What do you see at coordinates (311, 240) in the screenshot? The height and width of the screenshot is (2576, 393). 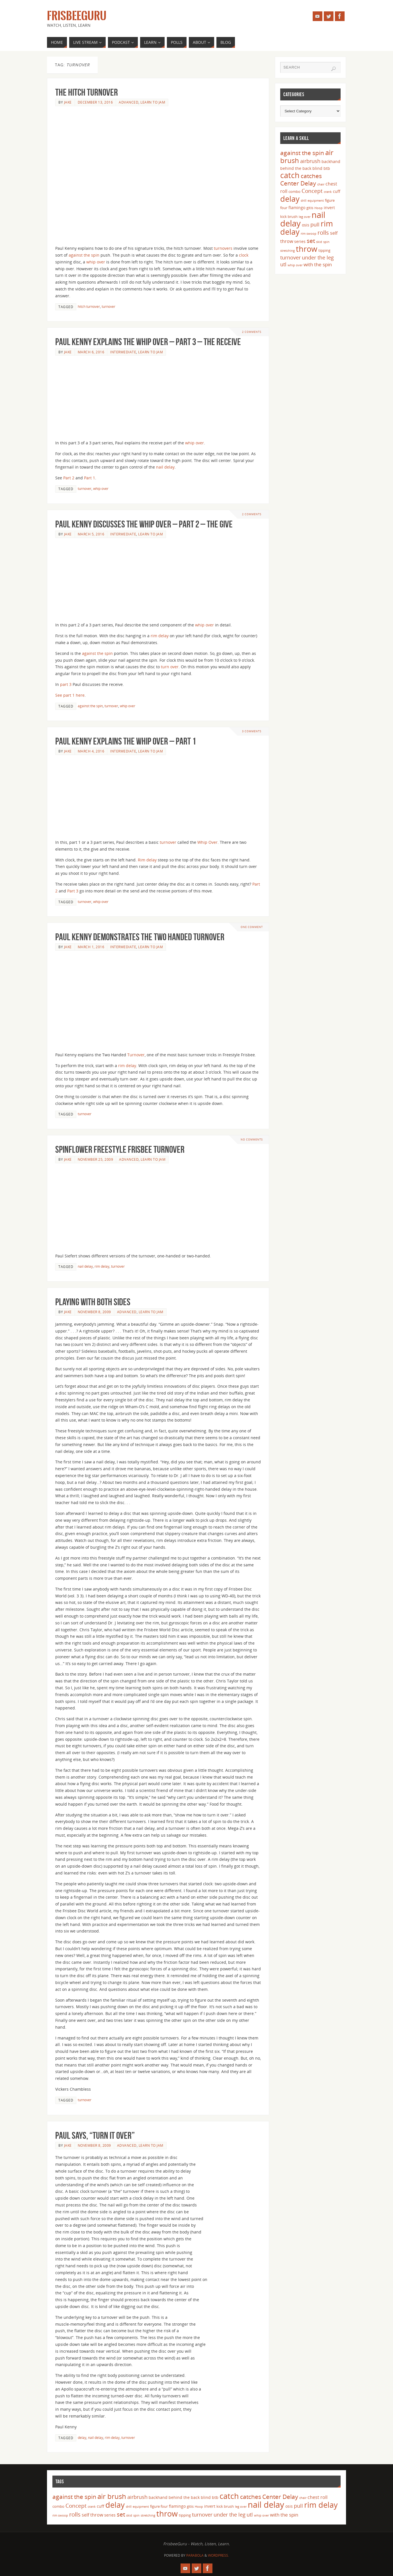 I see `set [set (12 items)]` at bounding box center [311, 240].